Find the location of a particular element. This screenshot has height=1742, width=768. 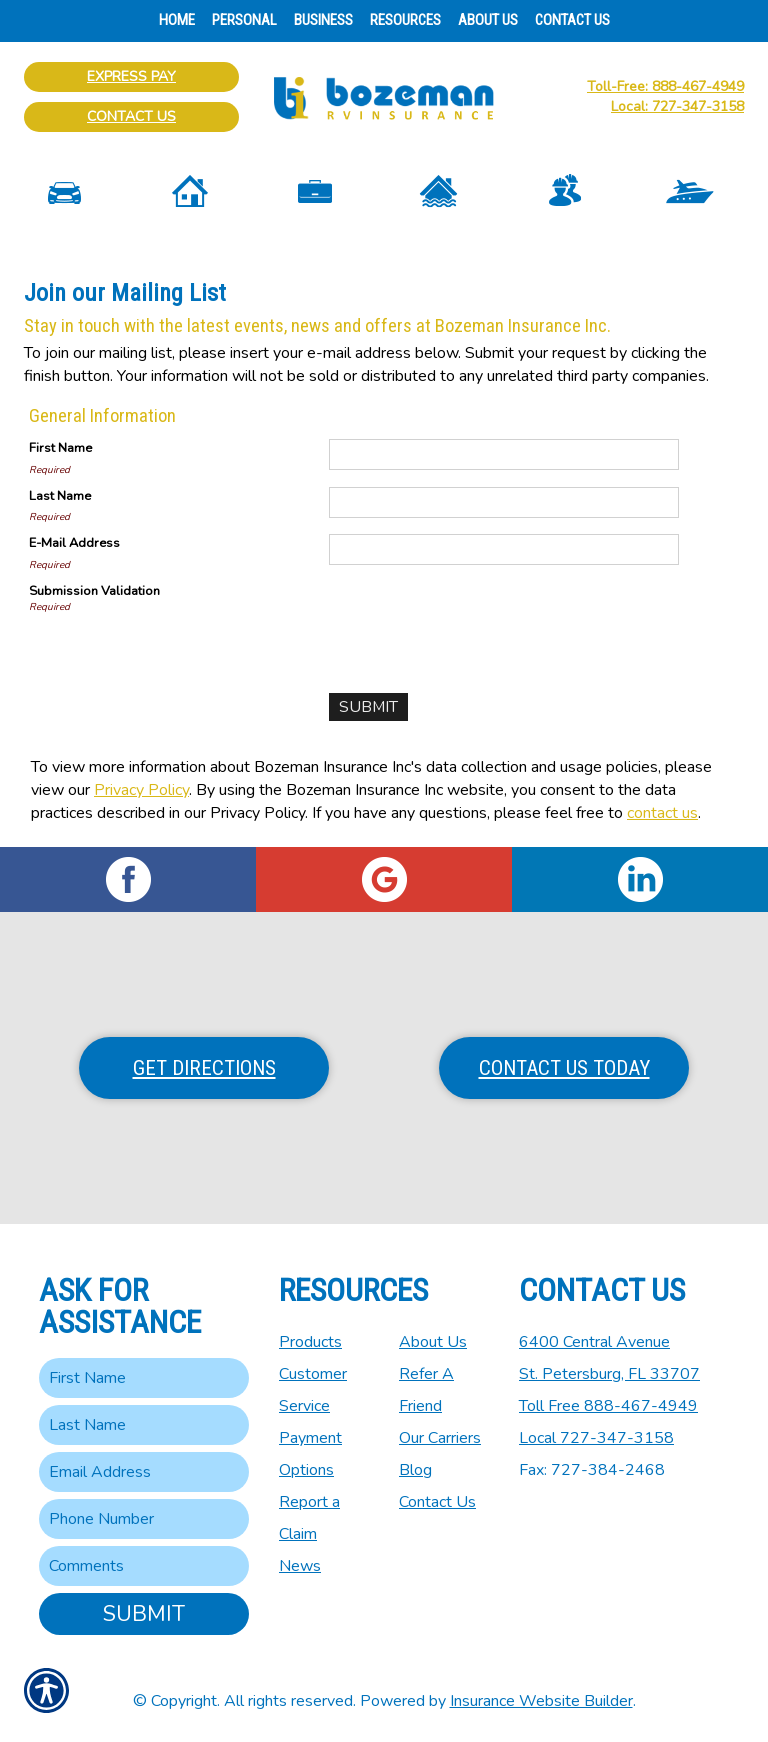

Our Carriers is located at coordinates (440, 1438).